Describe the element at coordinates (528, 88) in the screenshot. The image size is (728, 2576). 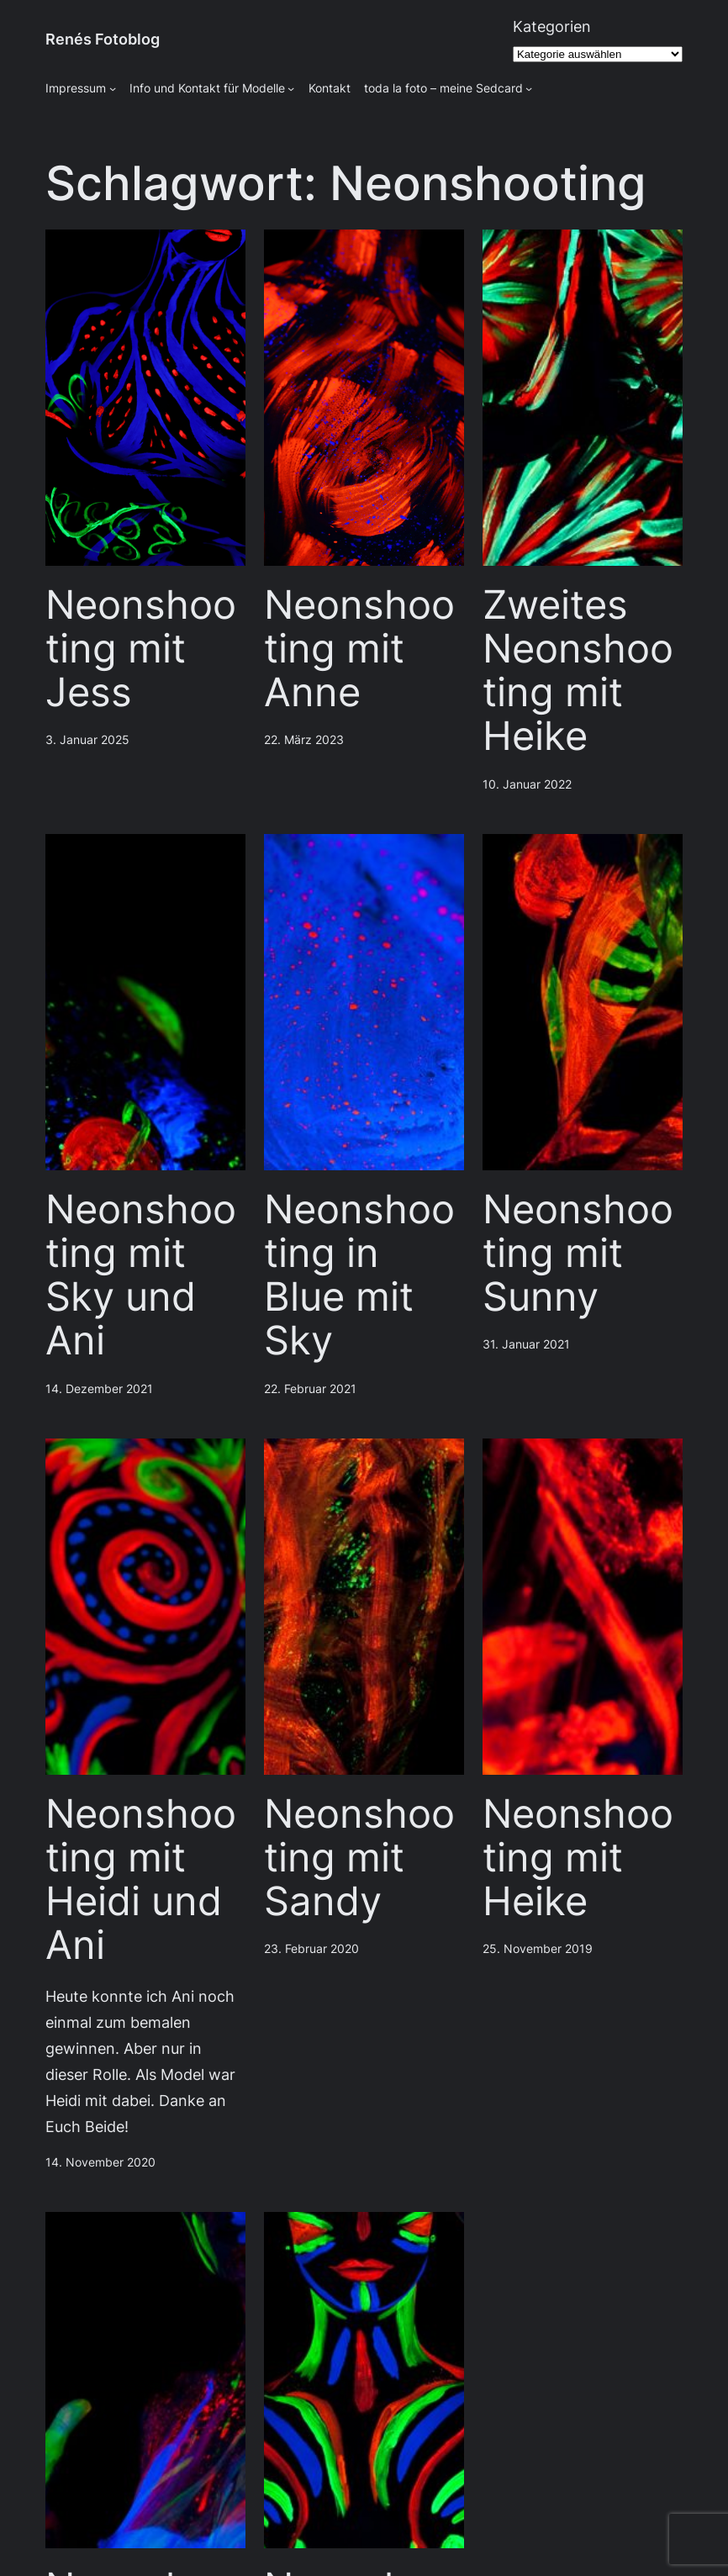
I see `[Untermenü von toda la foto - meine Sedcard]` at that location.